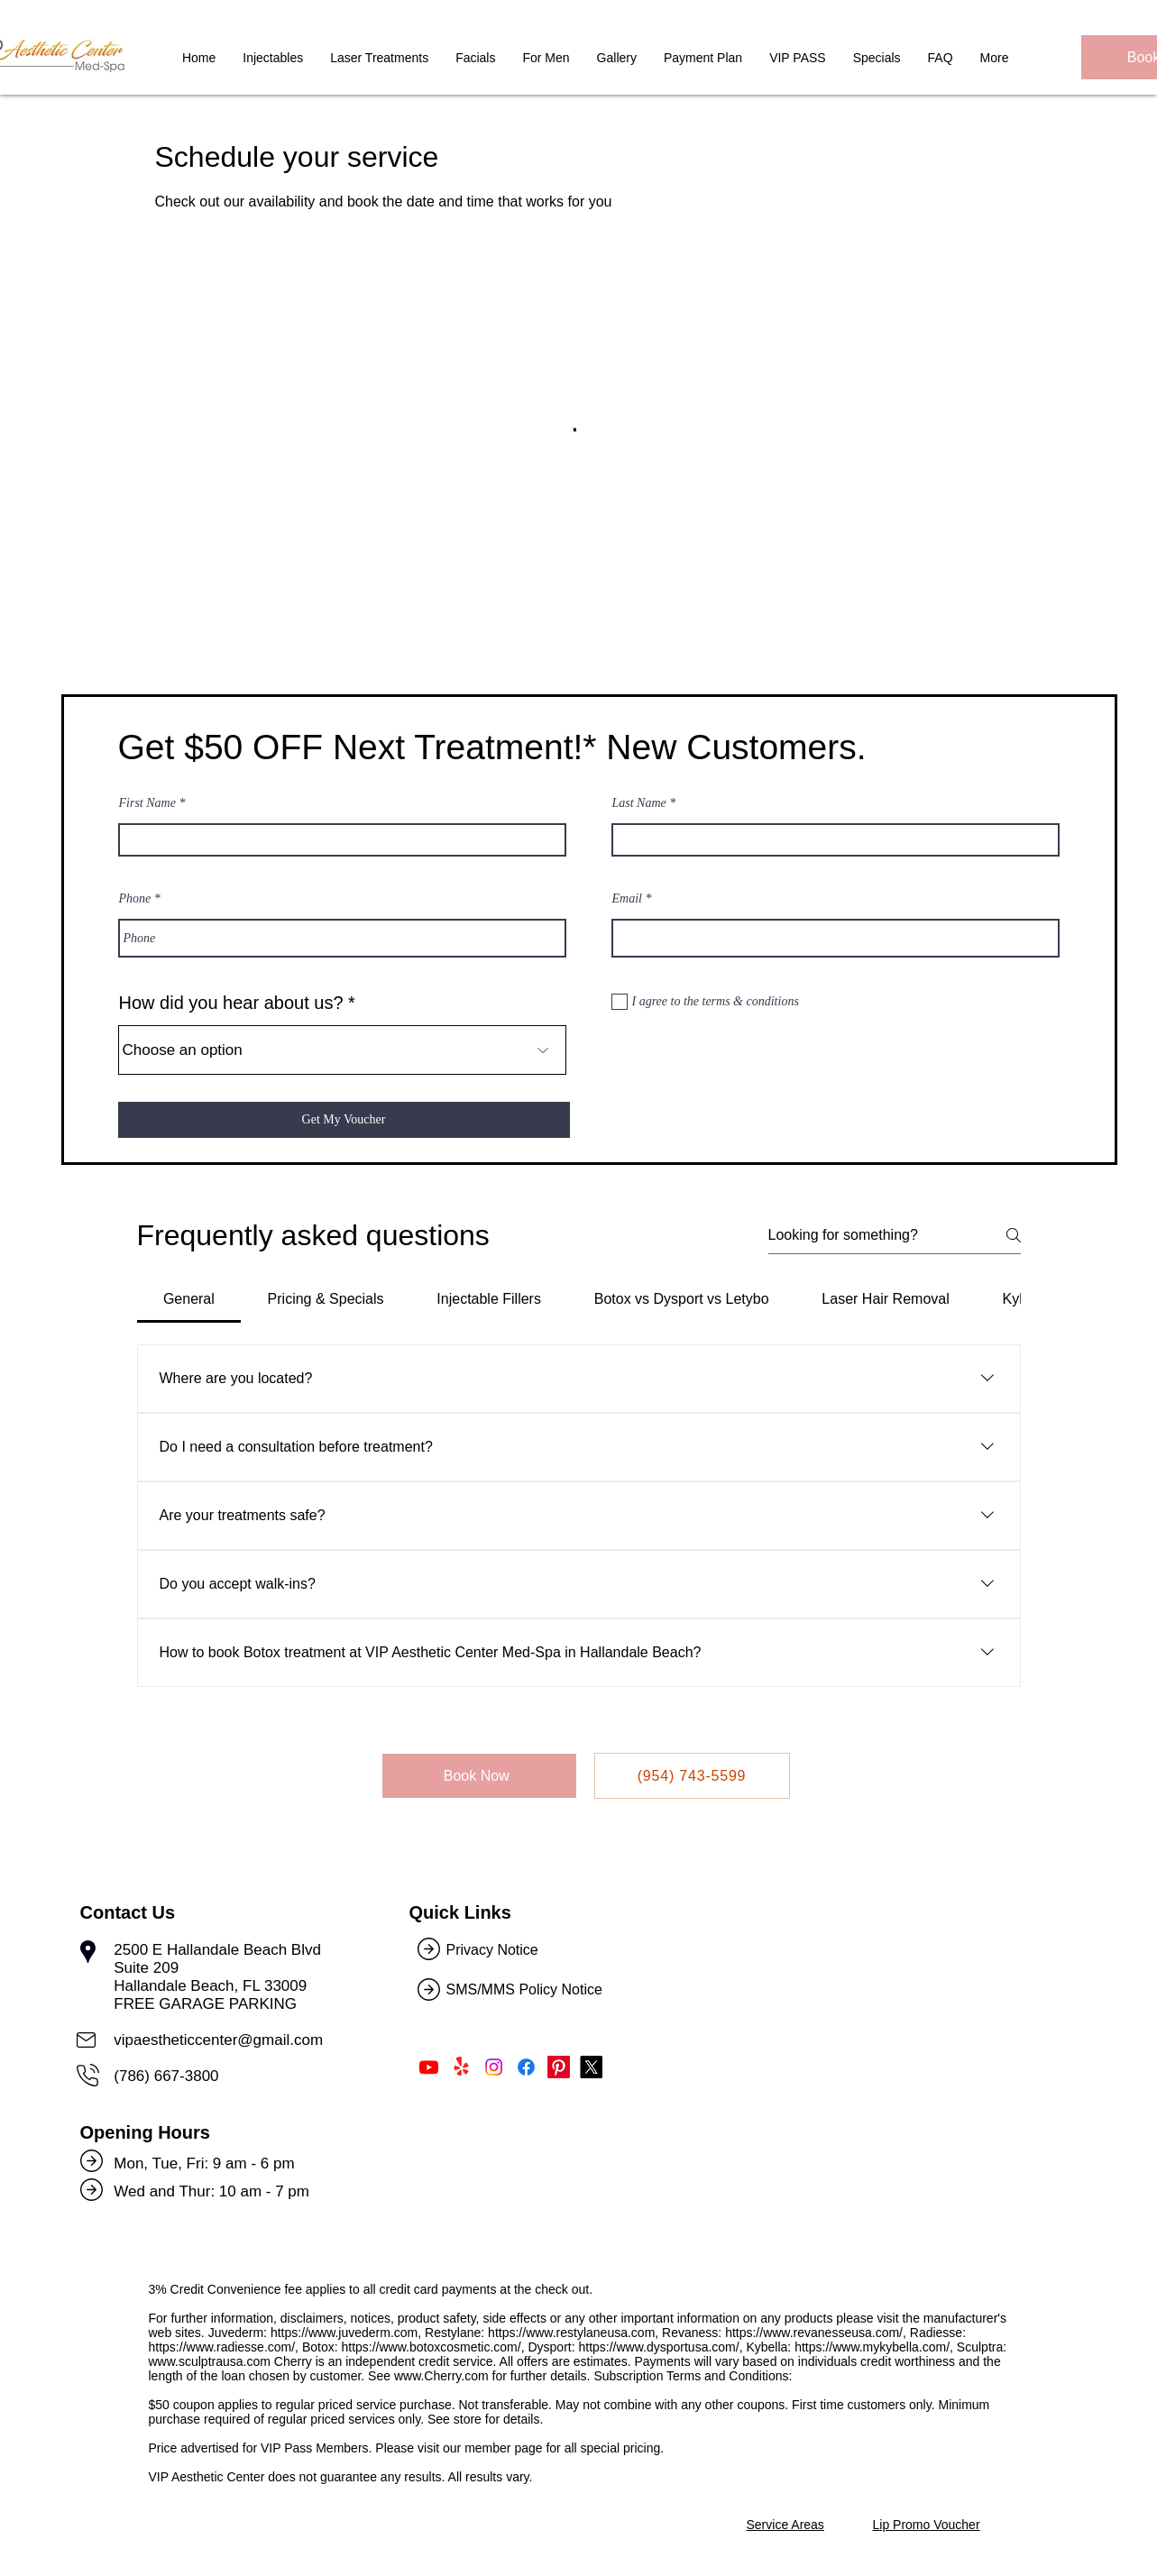 The height and width of the screenshot is (2576, 1157). What do you see at coordinates (571, 2332) in the screenshot?
I see `https://www.restylaneusa.com` at bounding box center [571, 2332].